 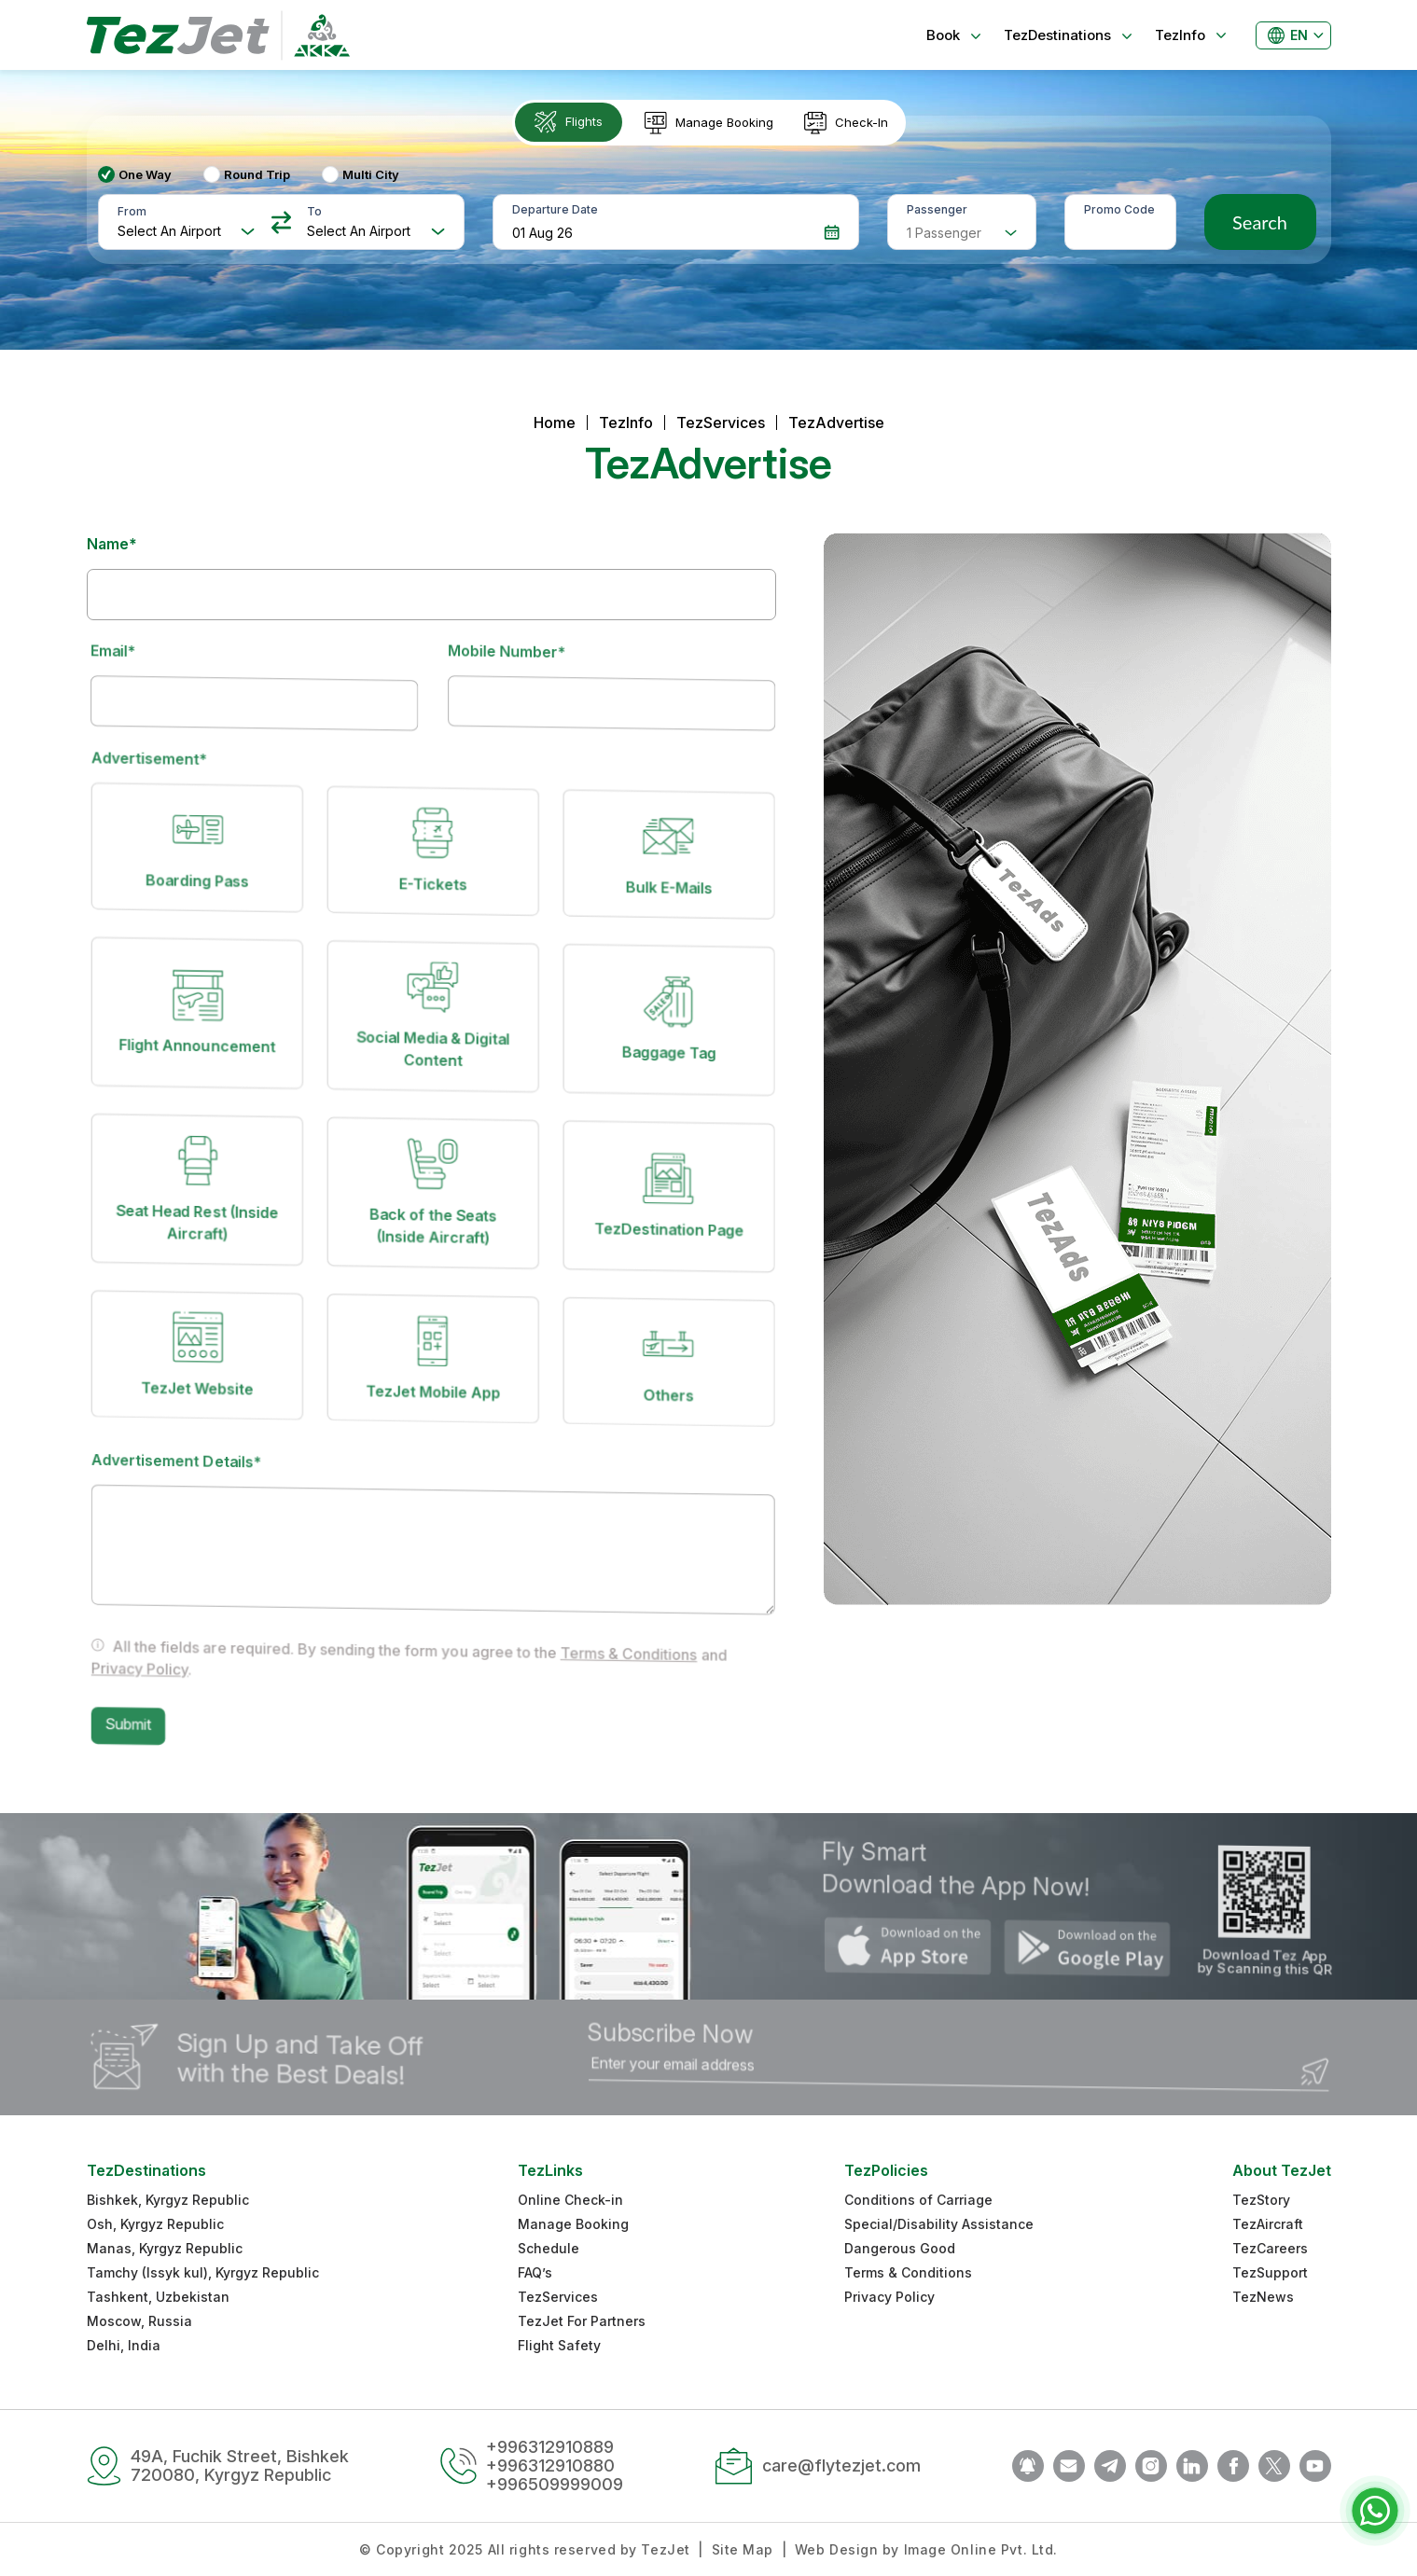 What do you see at coordinates (168, 759) in the screenshot?
I see `Advertisement` at bounding box center [168, 759].